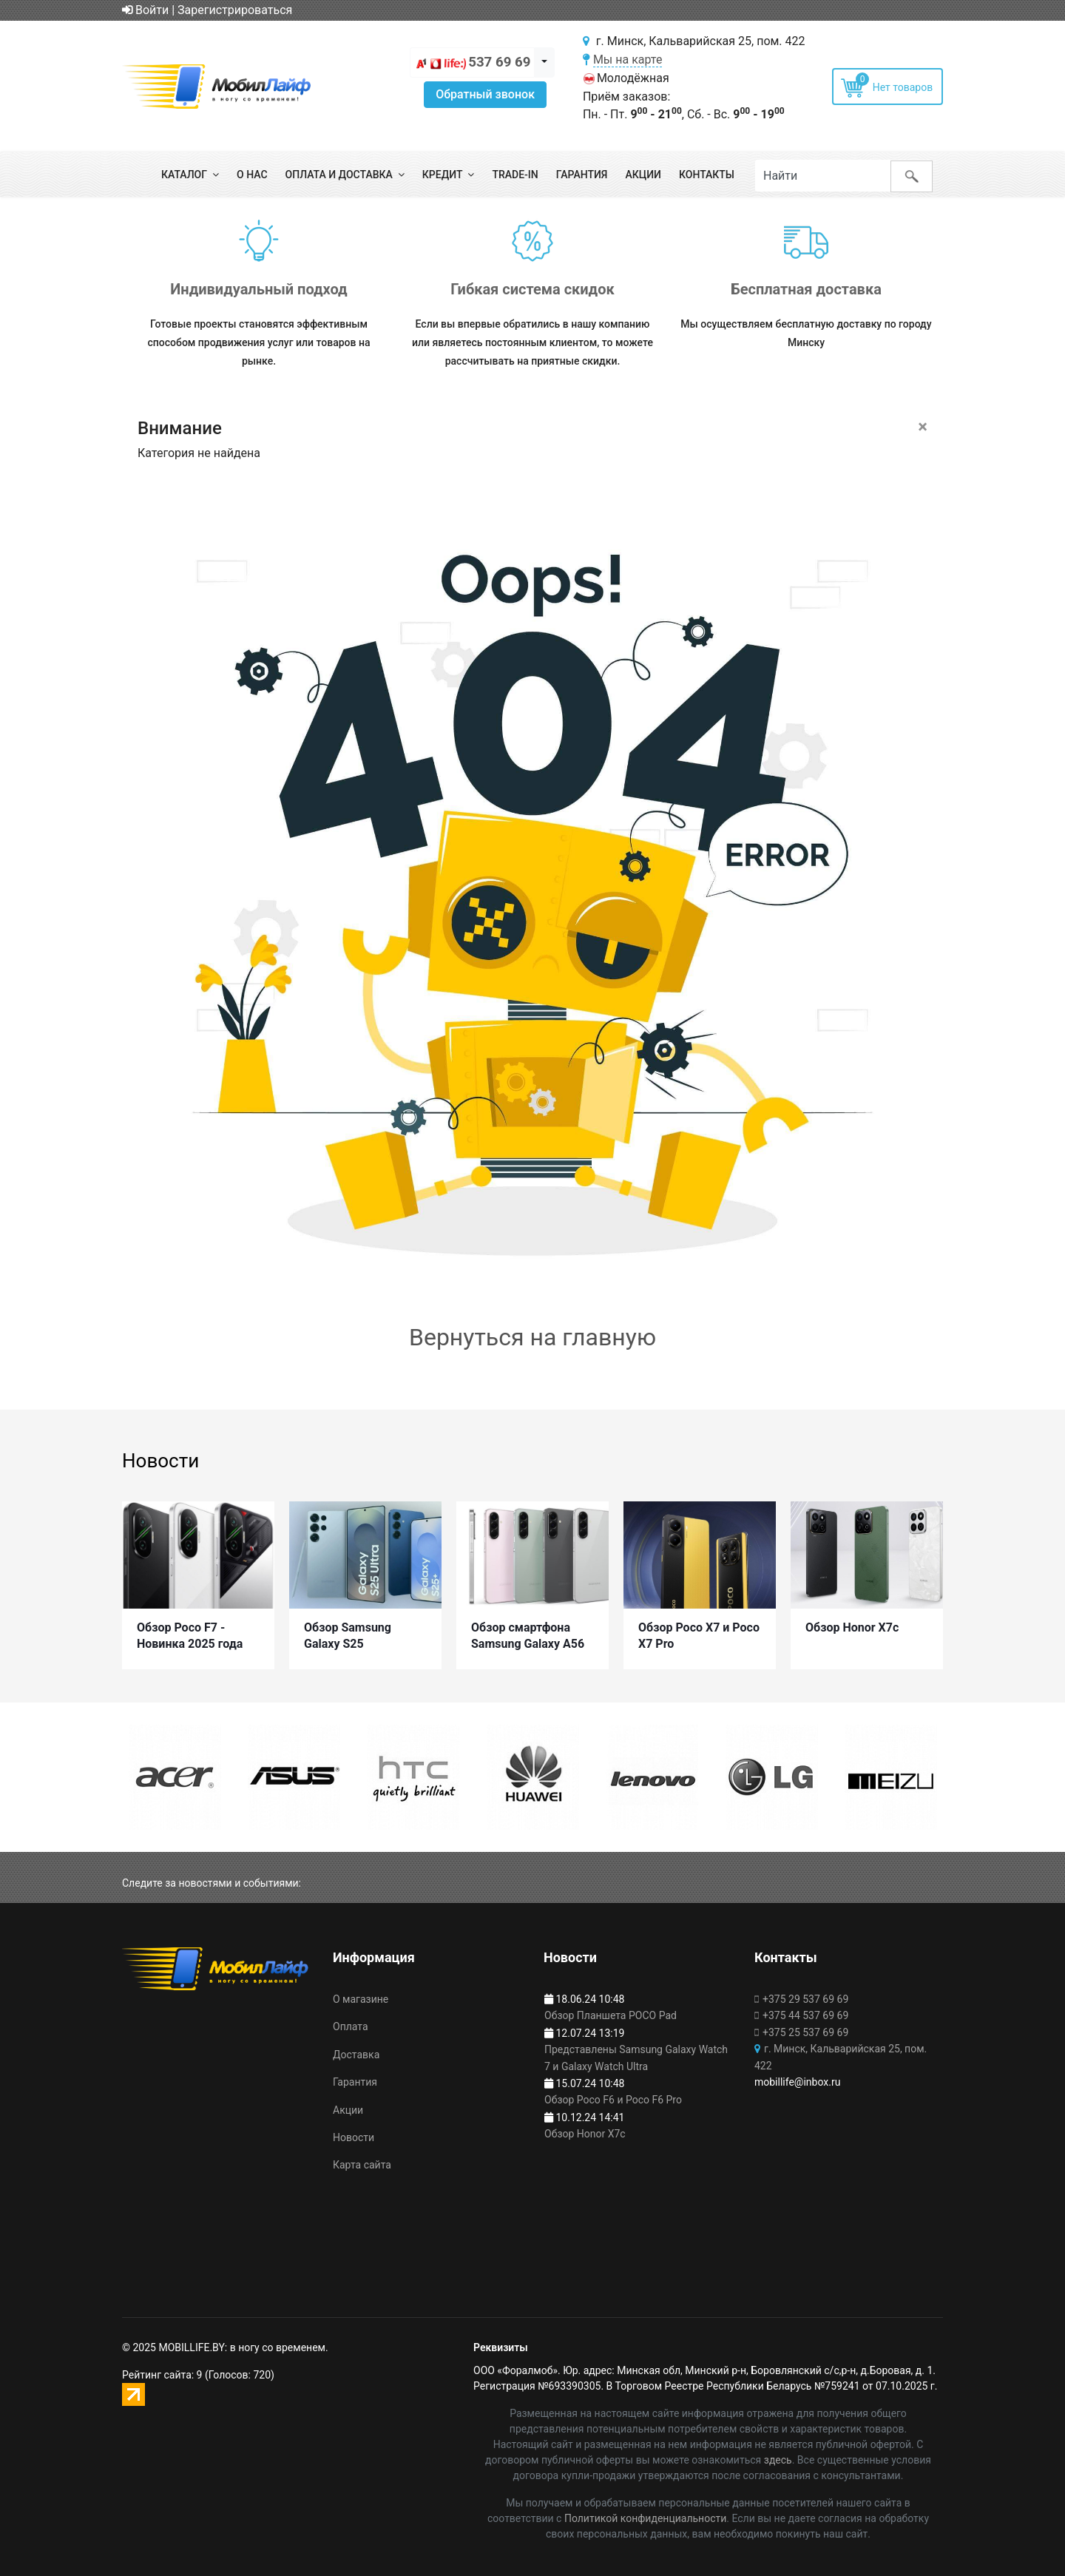 Image resolution: width=1065 pixels, height=2576 pixels. I want to click on +375 25, so click(805, 2032).